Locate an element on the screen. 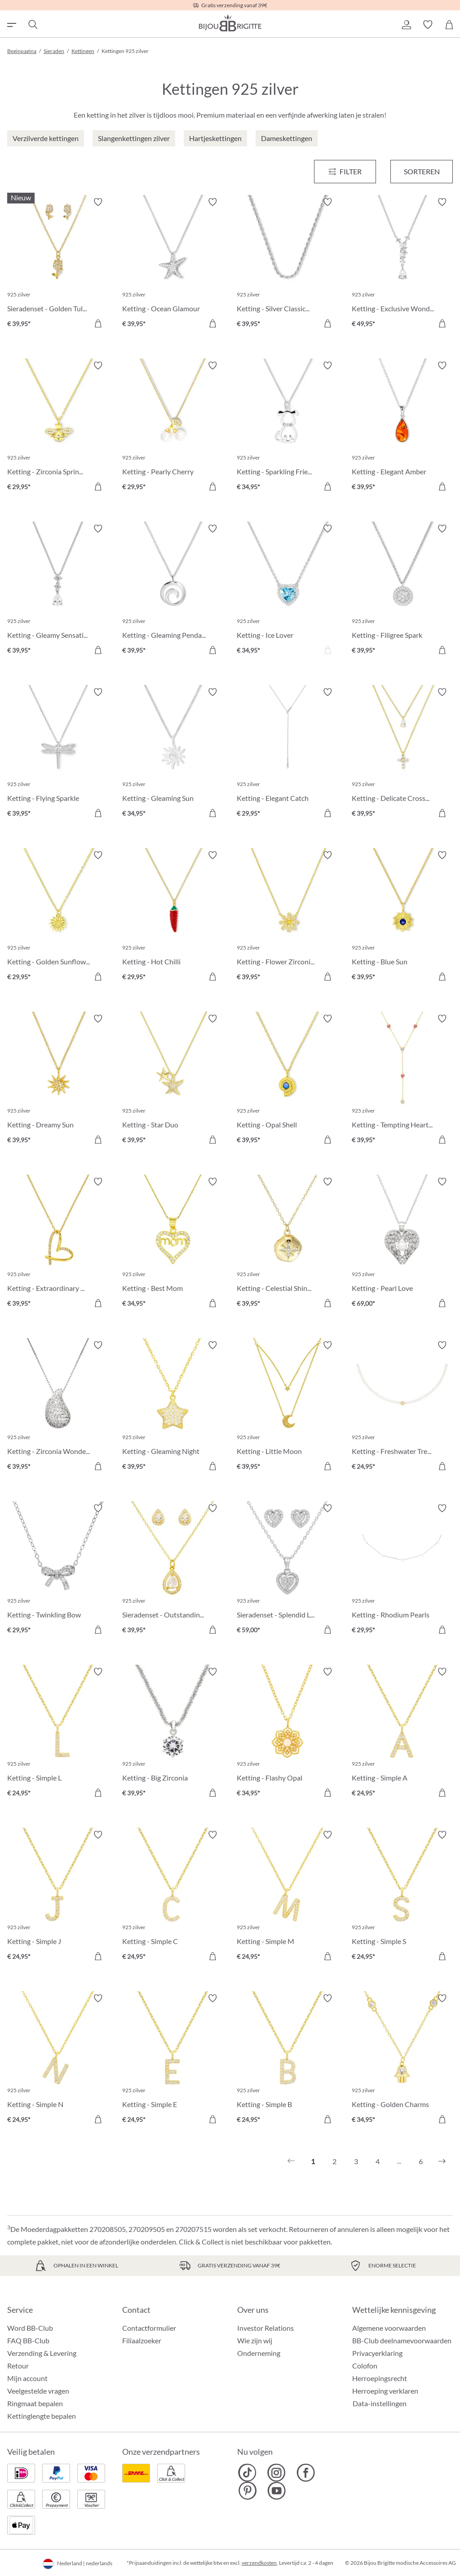  BB-Club deelnamevoorwaarden is located at coordinates (401, 2340).